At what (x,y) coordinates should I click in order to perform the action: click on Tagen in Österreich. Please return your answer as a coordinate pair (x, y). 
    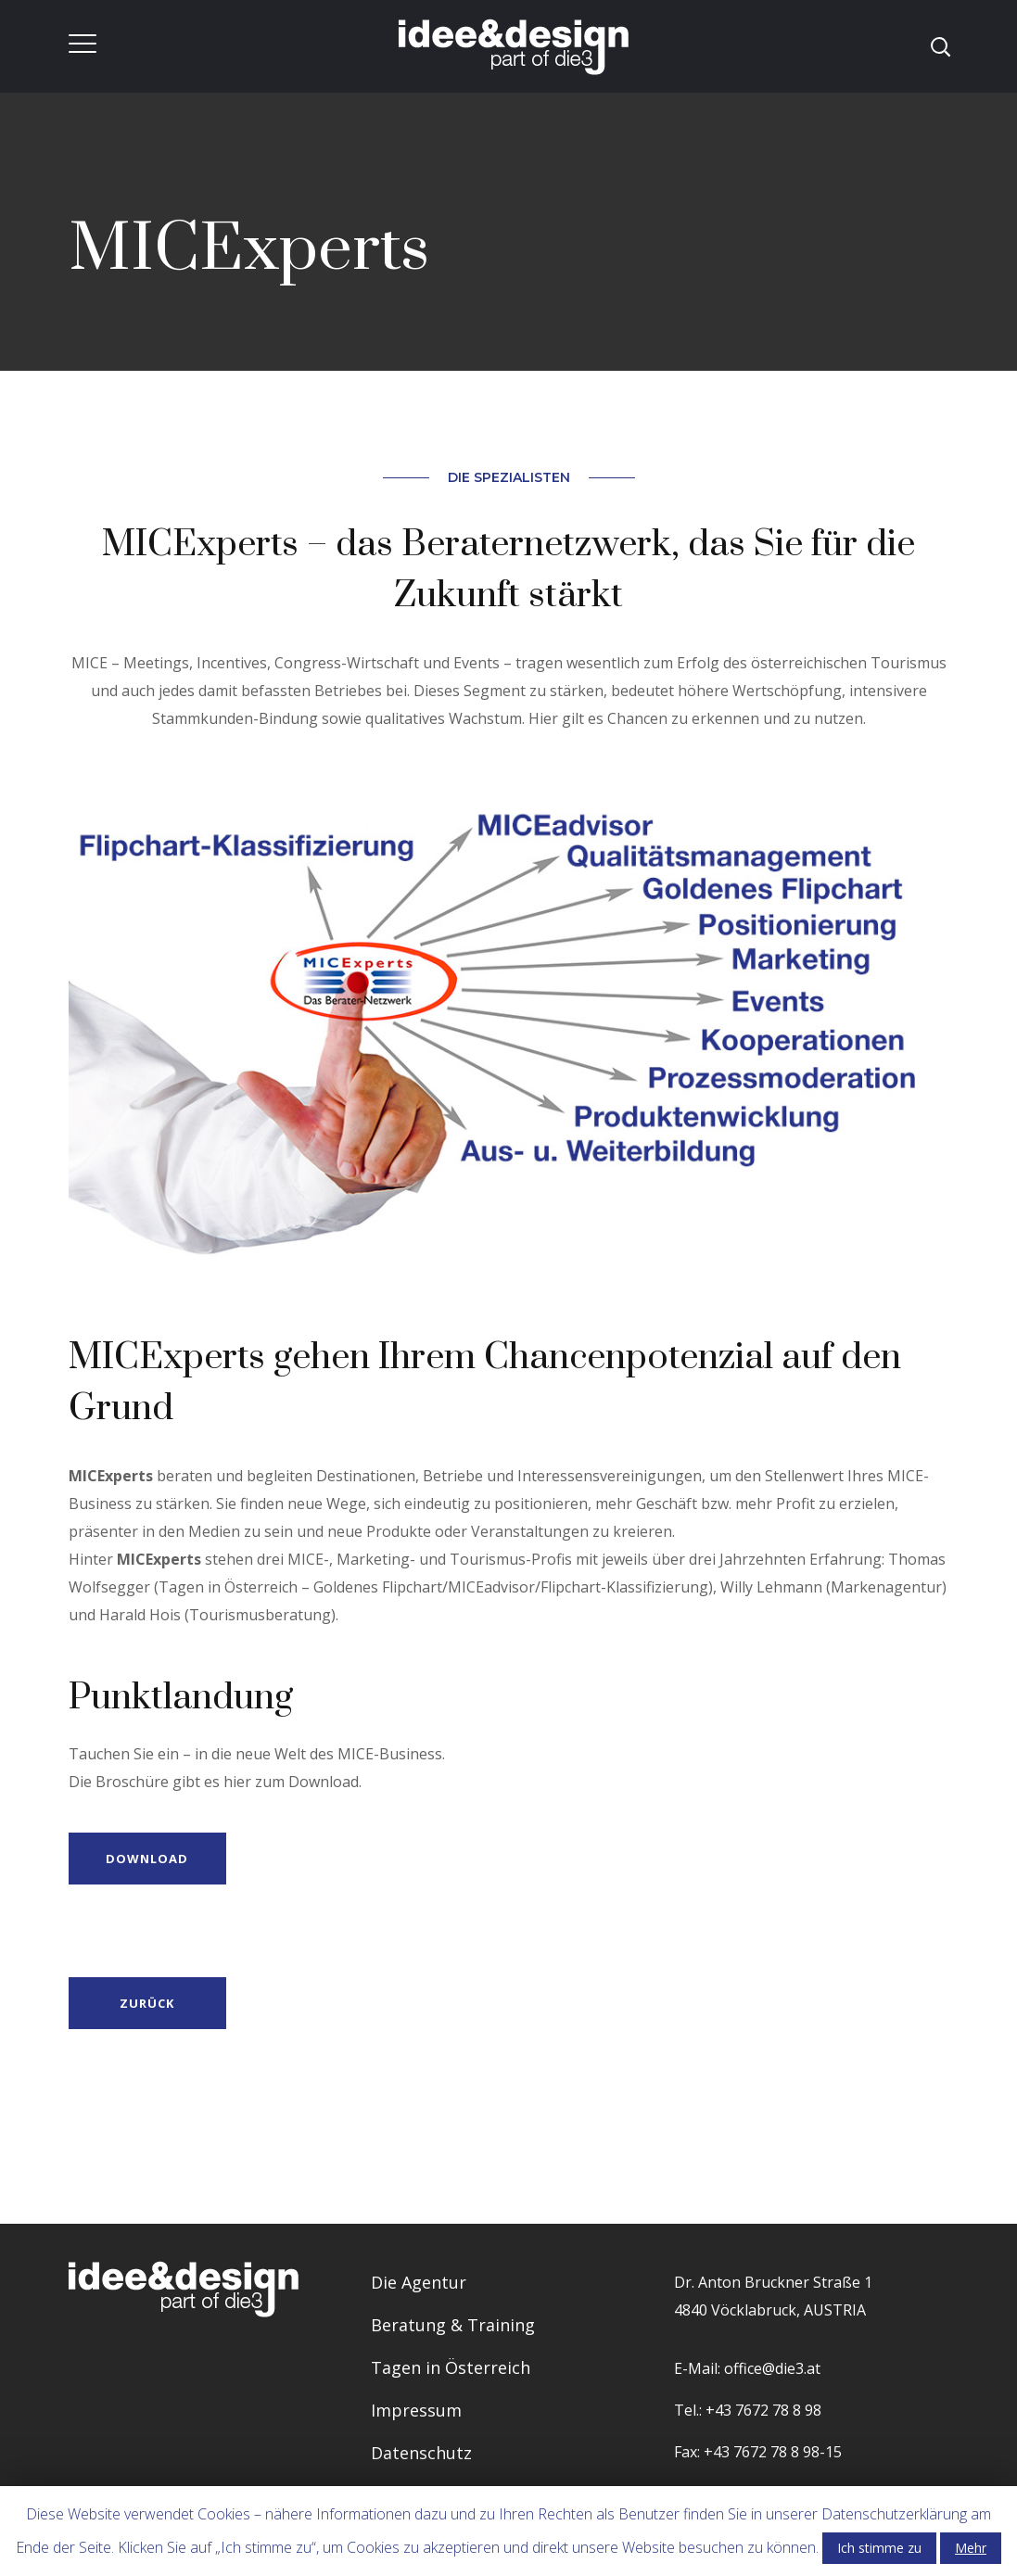
    Looking at the image, I should click on (450, 2367).